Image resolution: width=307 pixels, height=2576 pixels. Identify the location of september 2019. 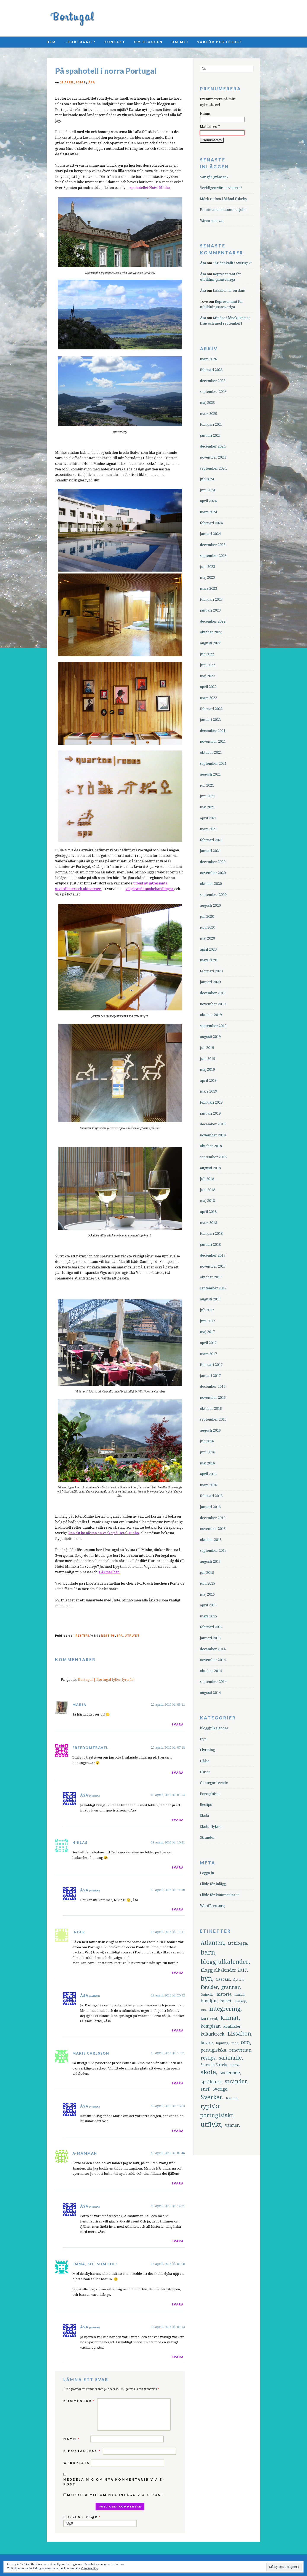
(213, 1026).